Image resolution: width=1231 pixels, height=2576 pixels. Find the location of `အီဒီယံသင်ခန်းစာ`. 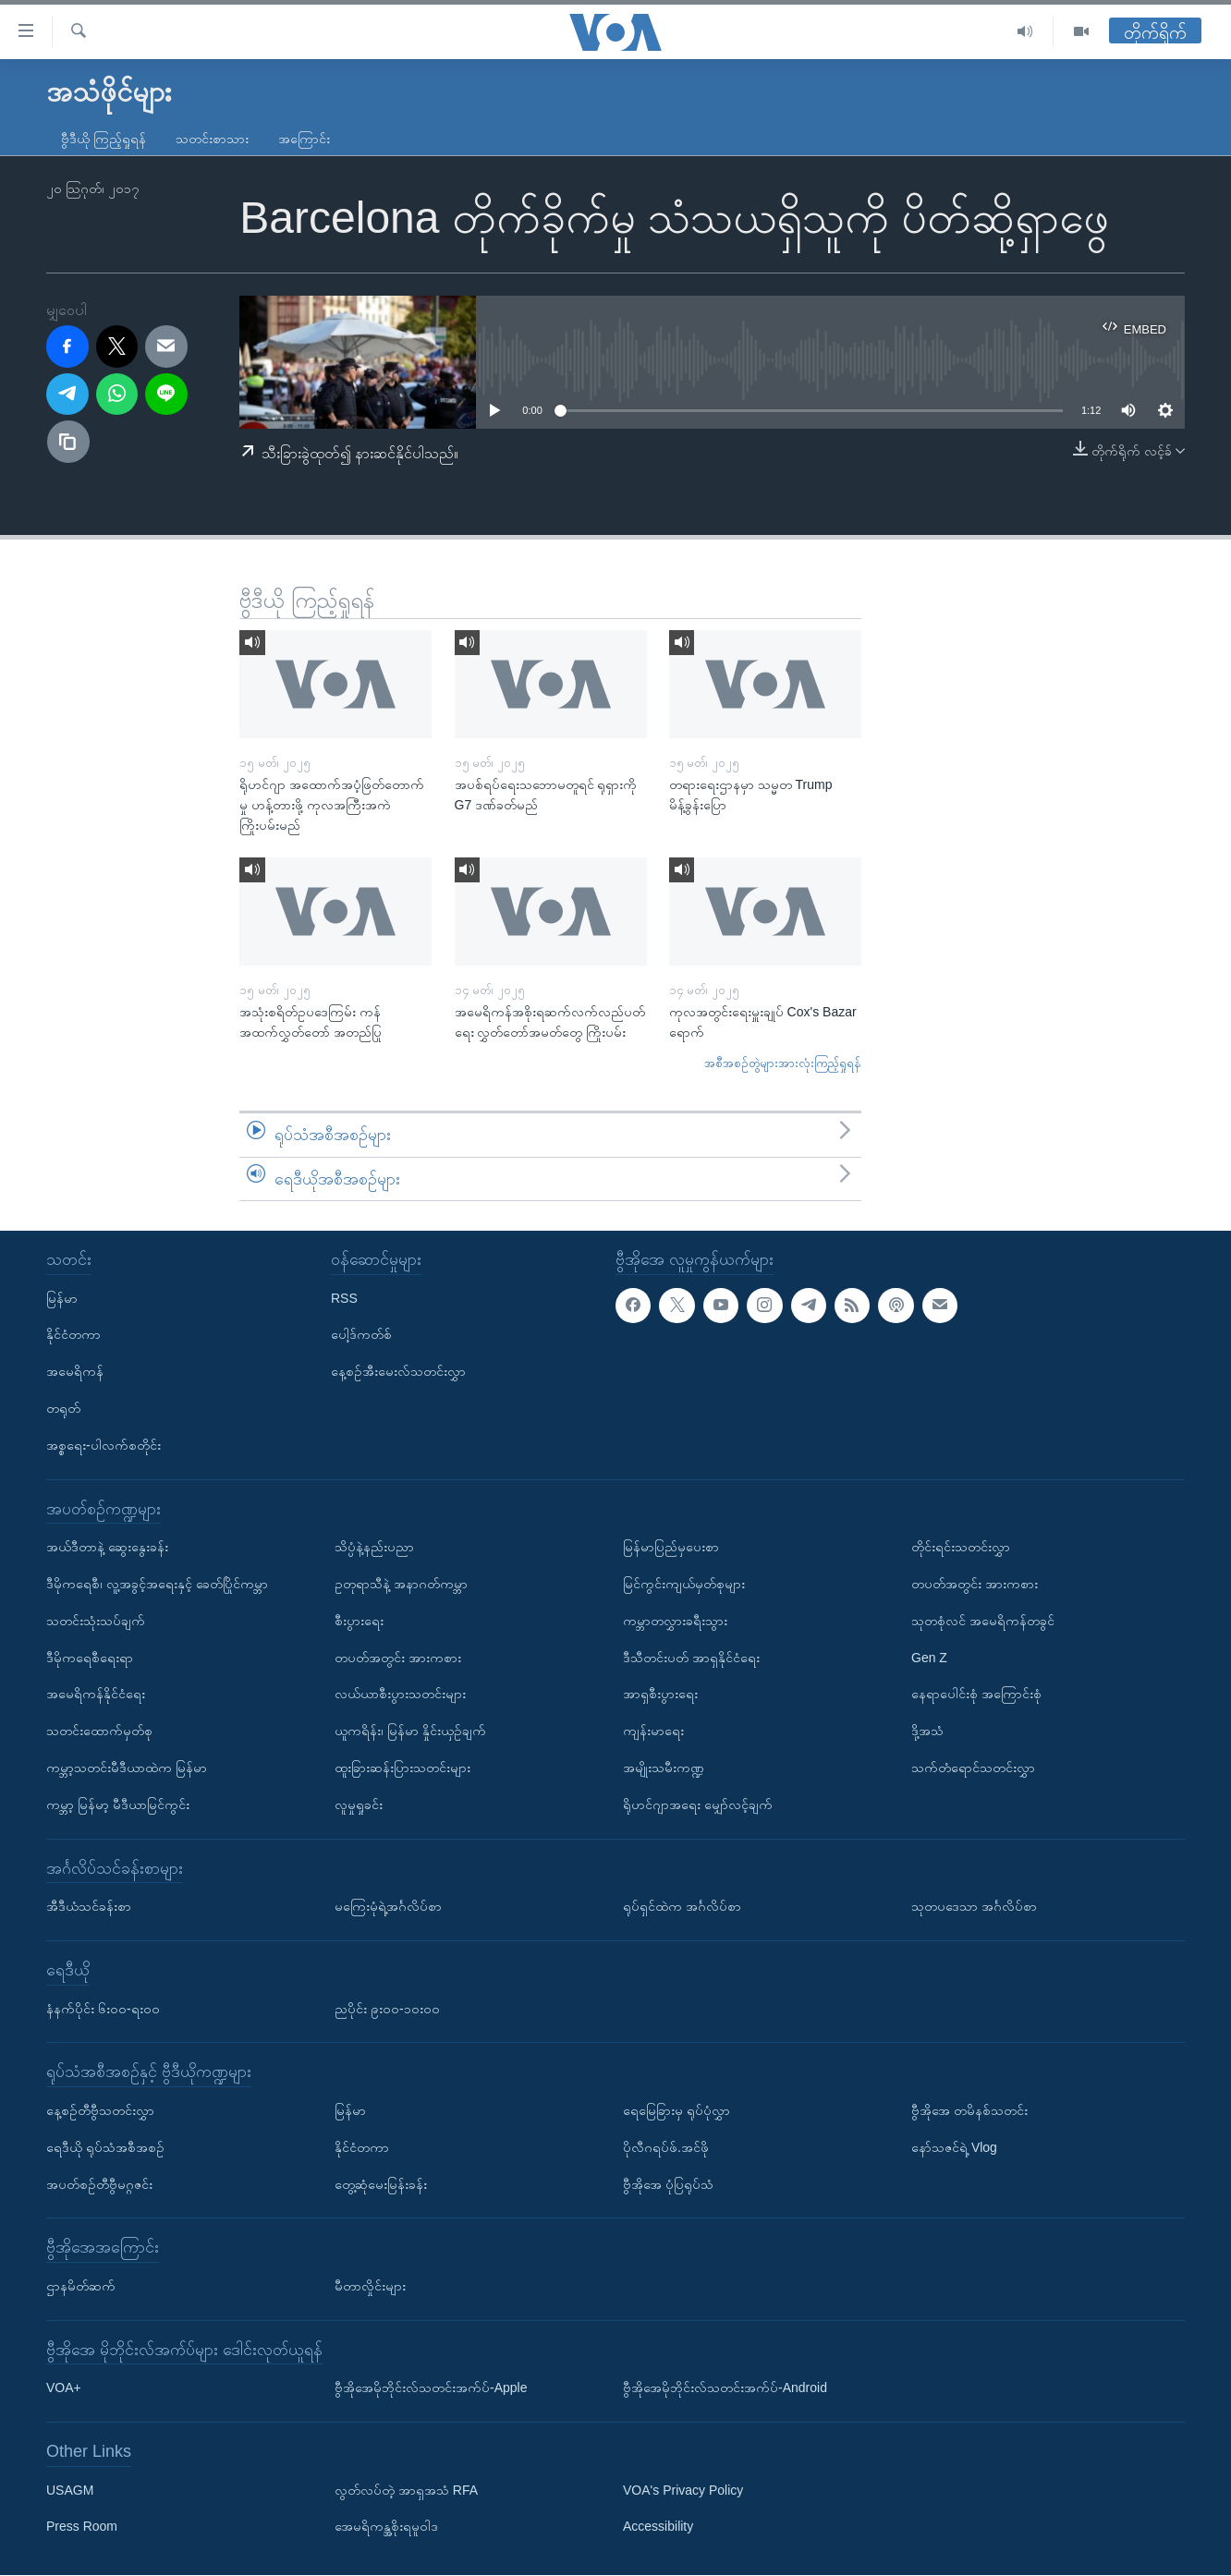

အီဒီယံသင်ခန်းစာ is located at coordinates (88, 1907).